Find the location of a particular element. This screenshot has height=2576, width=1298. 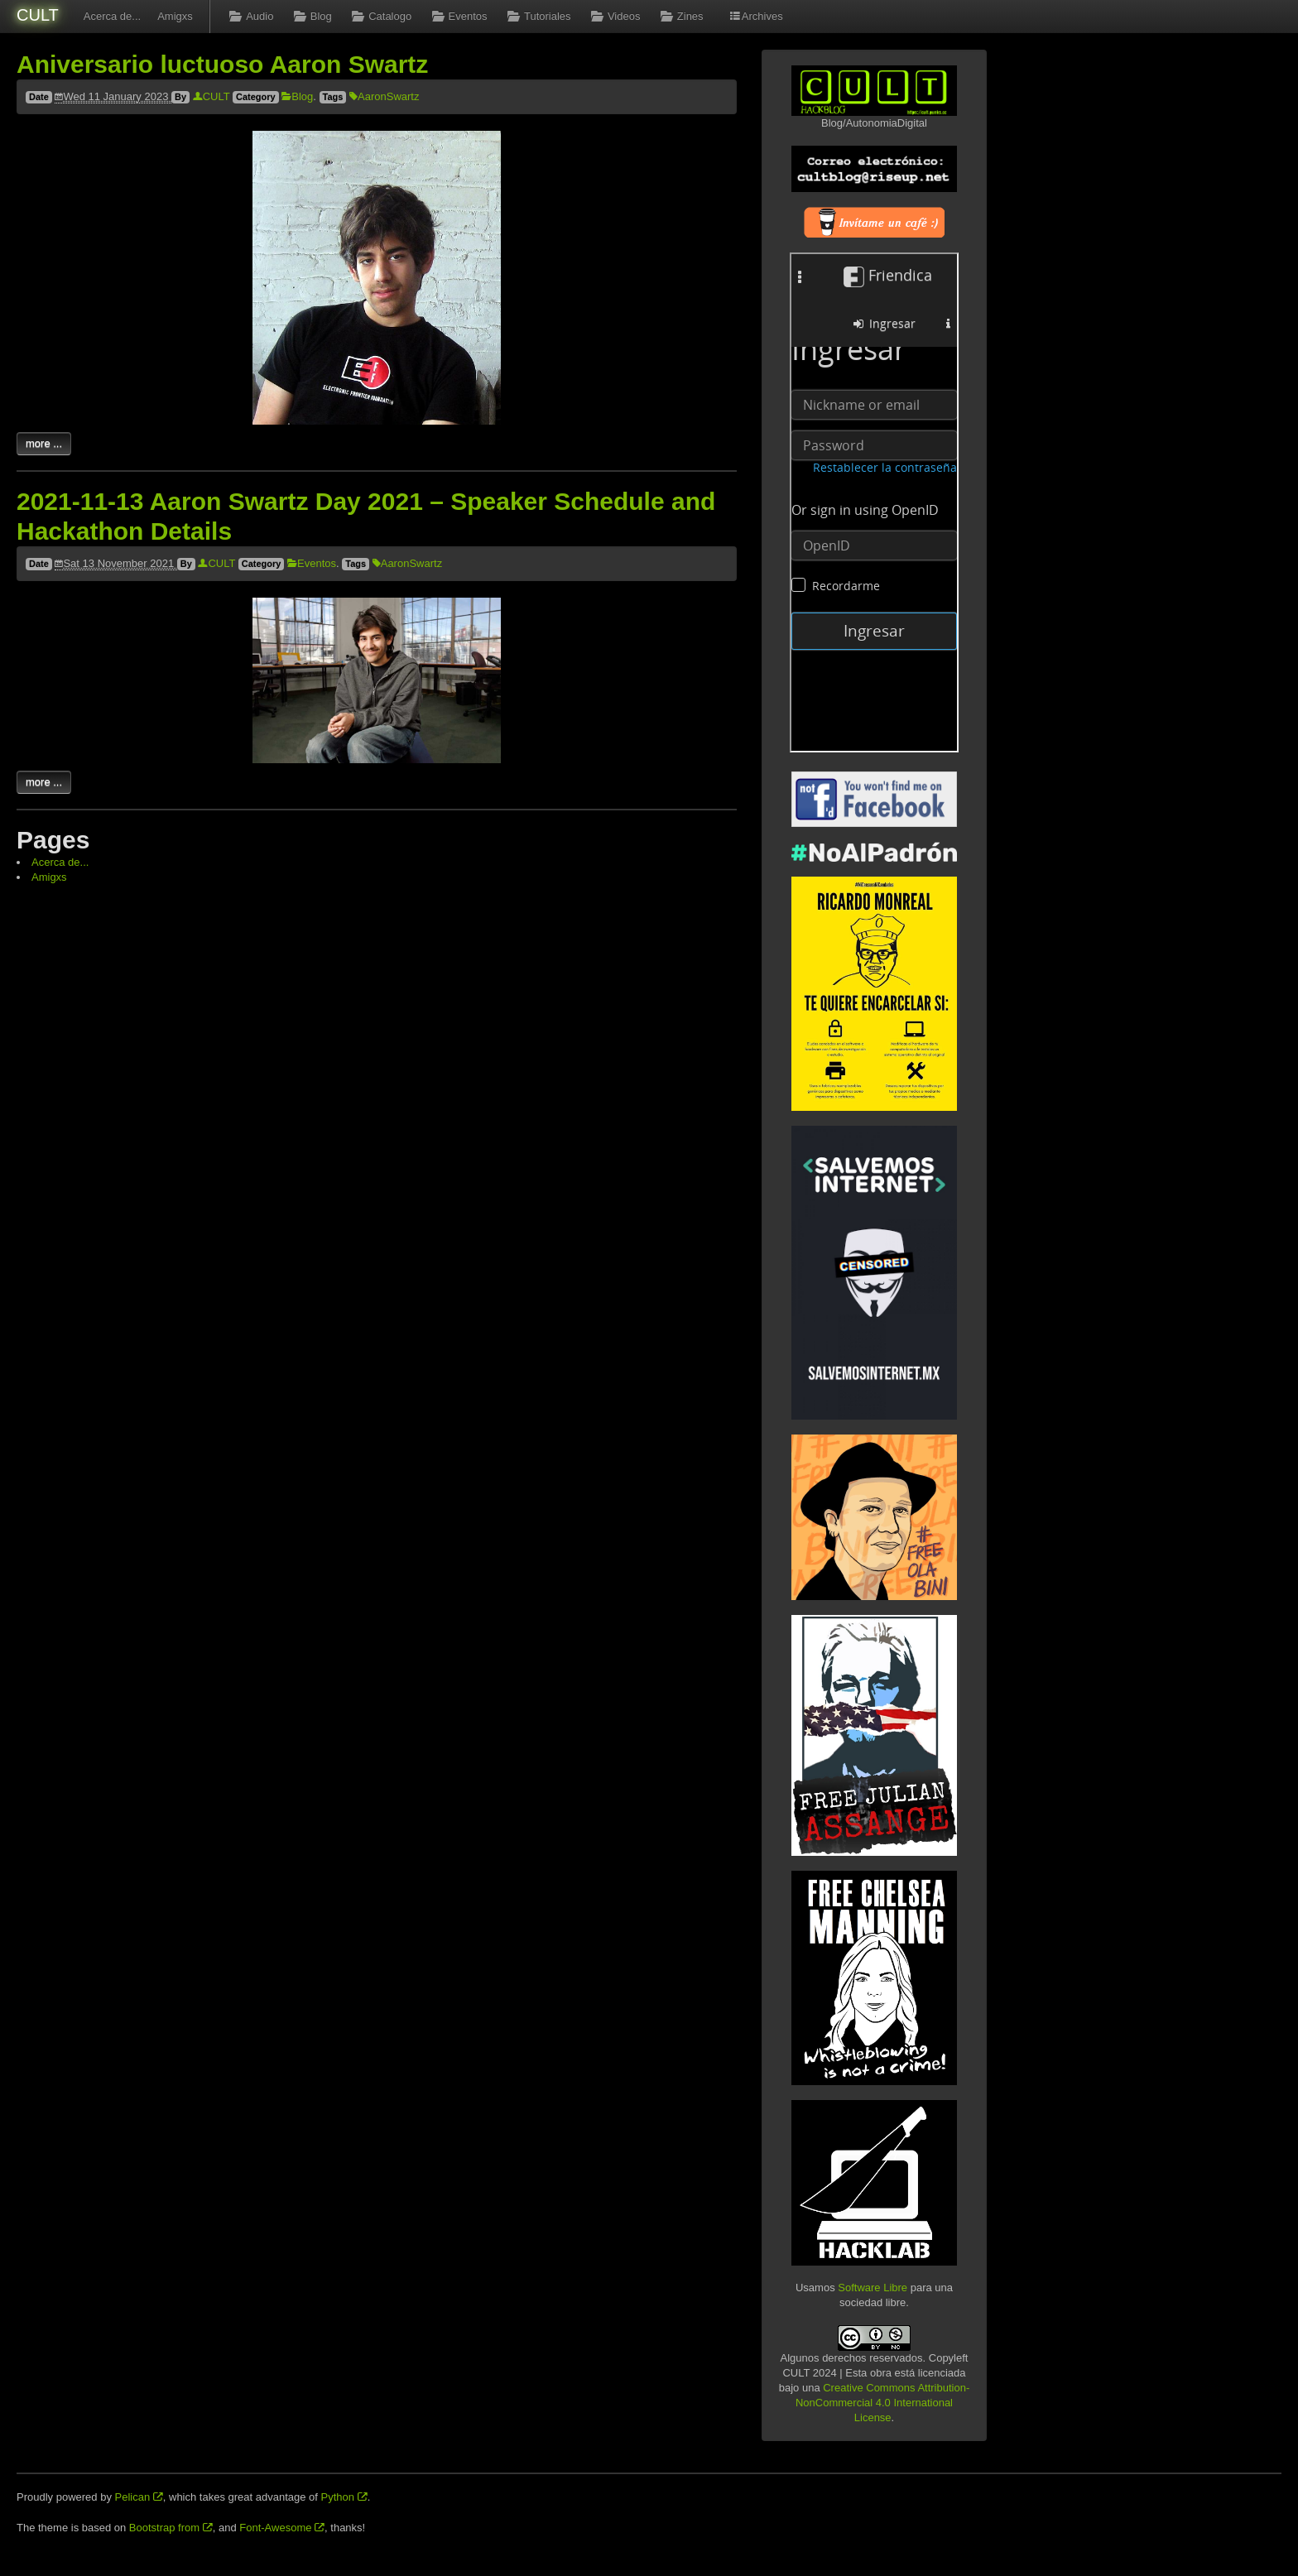

more ... is located at coordinates (44, 443).